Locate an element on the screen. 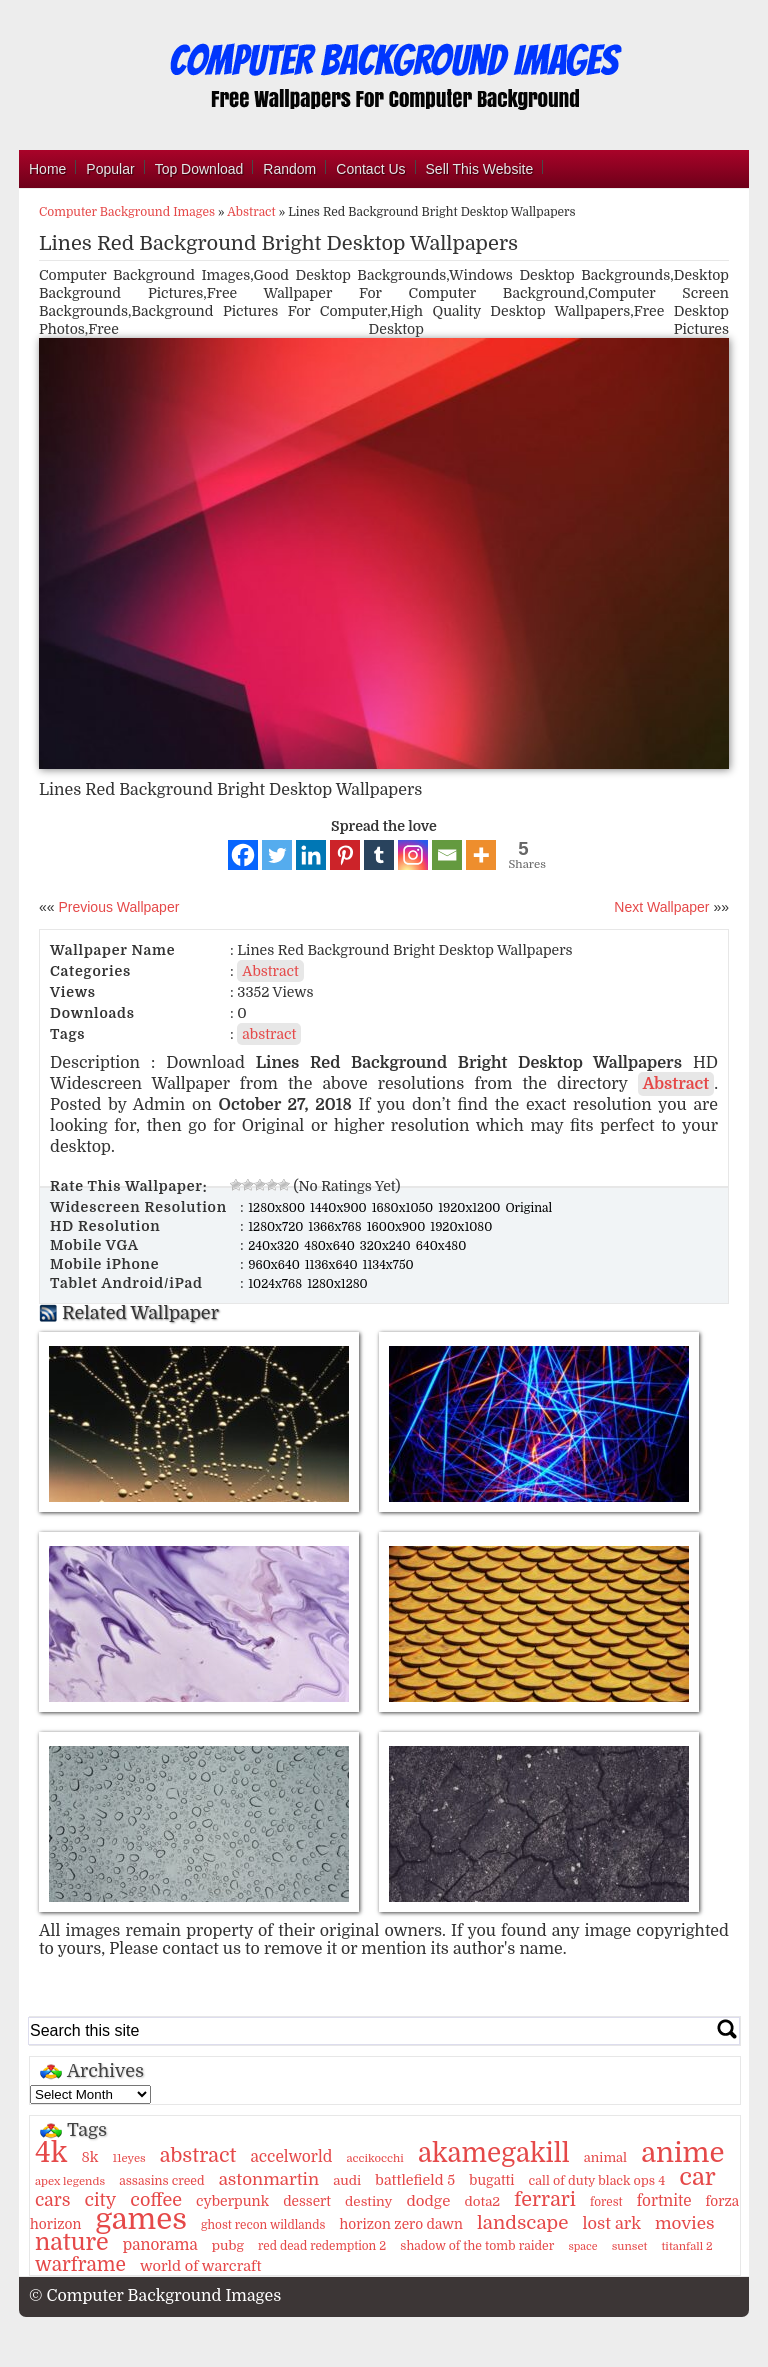 This screenshot has height=2367, width=768. assasins creed [assasins creed (11 items)] is located at coordinates (161, 2181).